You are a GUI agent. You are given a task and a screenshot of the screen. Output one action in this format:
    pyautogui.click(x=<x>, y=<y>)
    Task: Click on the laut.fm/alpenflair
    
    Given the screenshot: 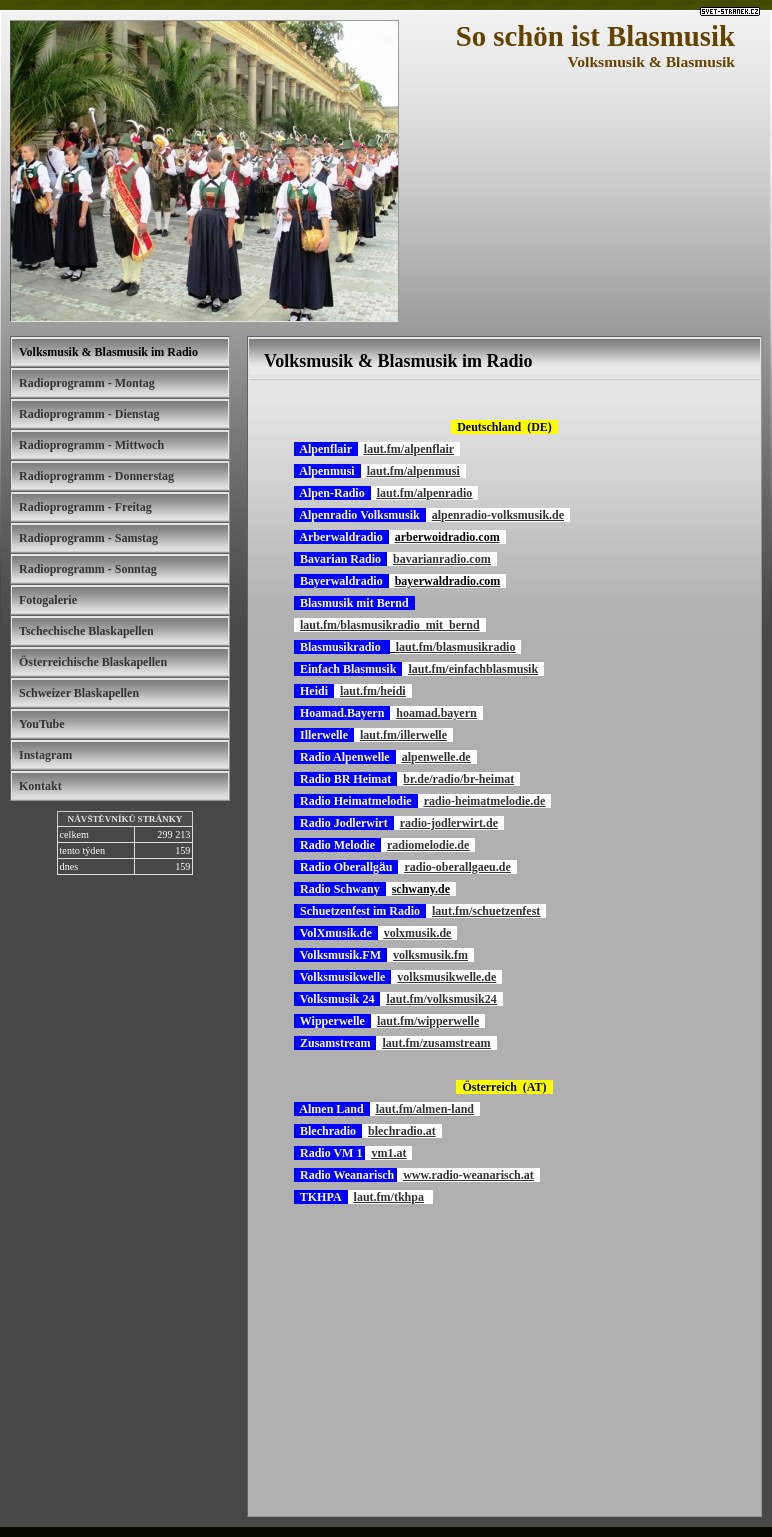 What is the action you would take?
    pyautogui.click(x=409, y=449)
    